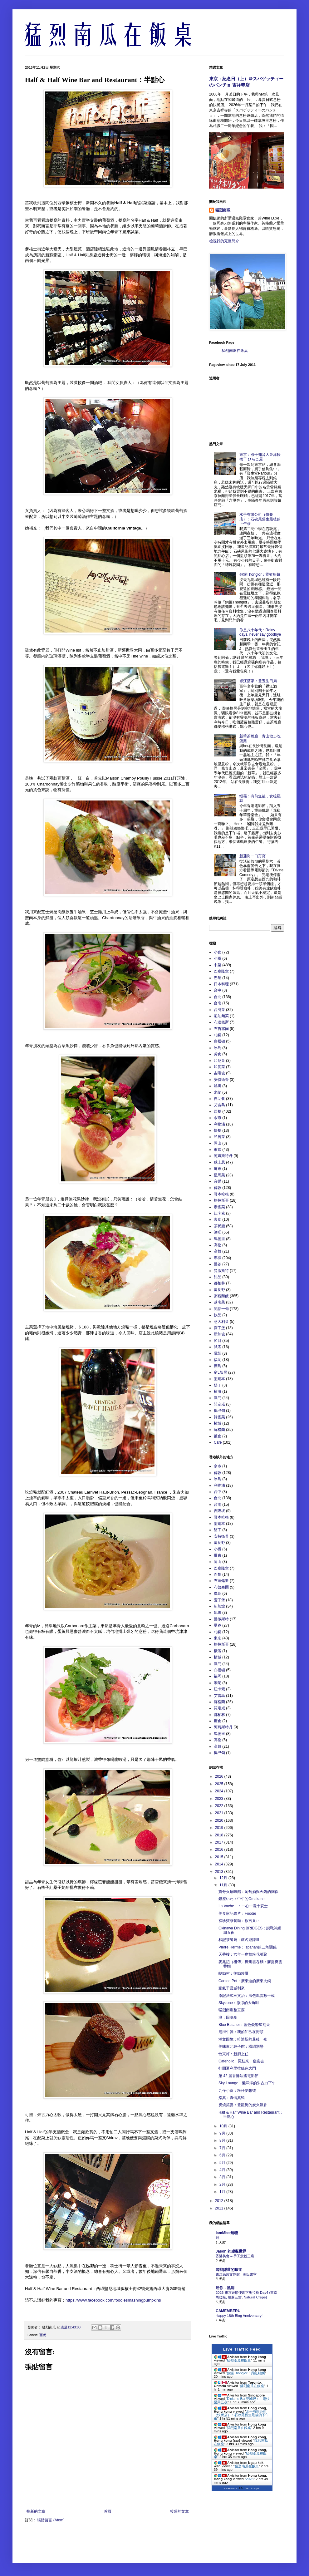 The width and height of the screenshot is (309, 2576). Describe the element at coordinates (217, 1353) in the screenshot. I see `電影` at that location.